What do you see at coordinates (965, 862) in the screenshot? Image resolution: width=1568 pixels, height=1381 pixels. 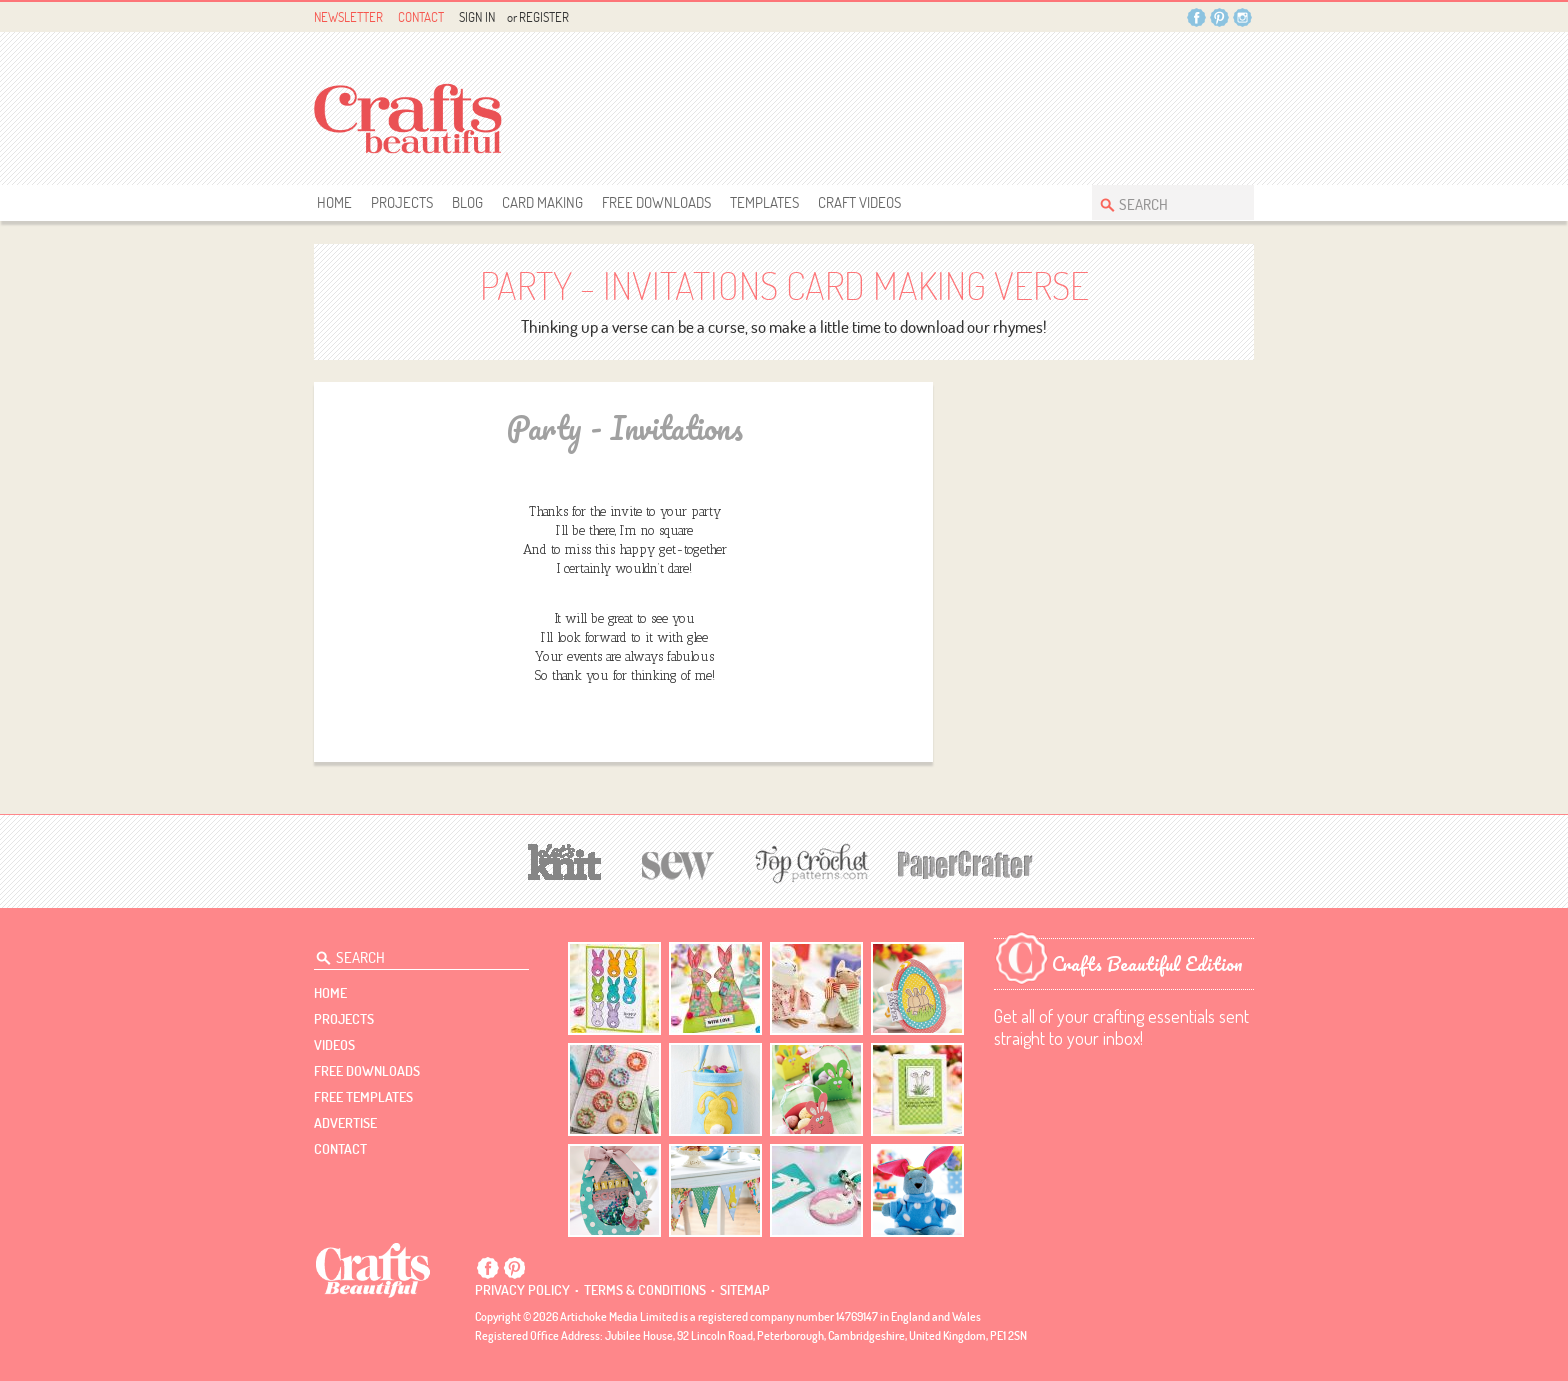 I see `[Papercrafter]` at bounding box center [965, 862].